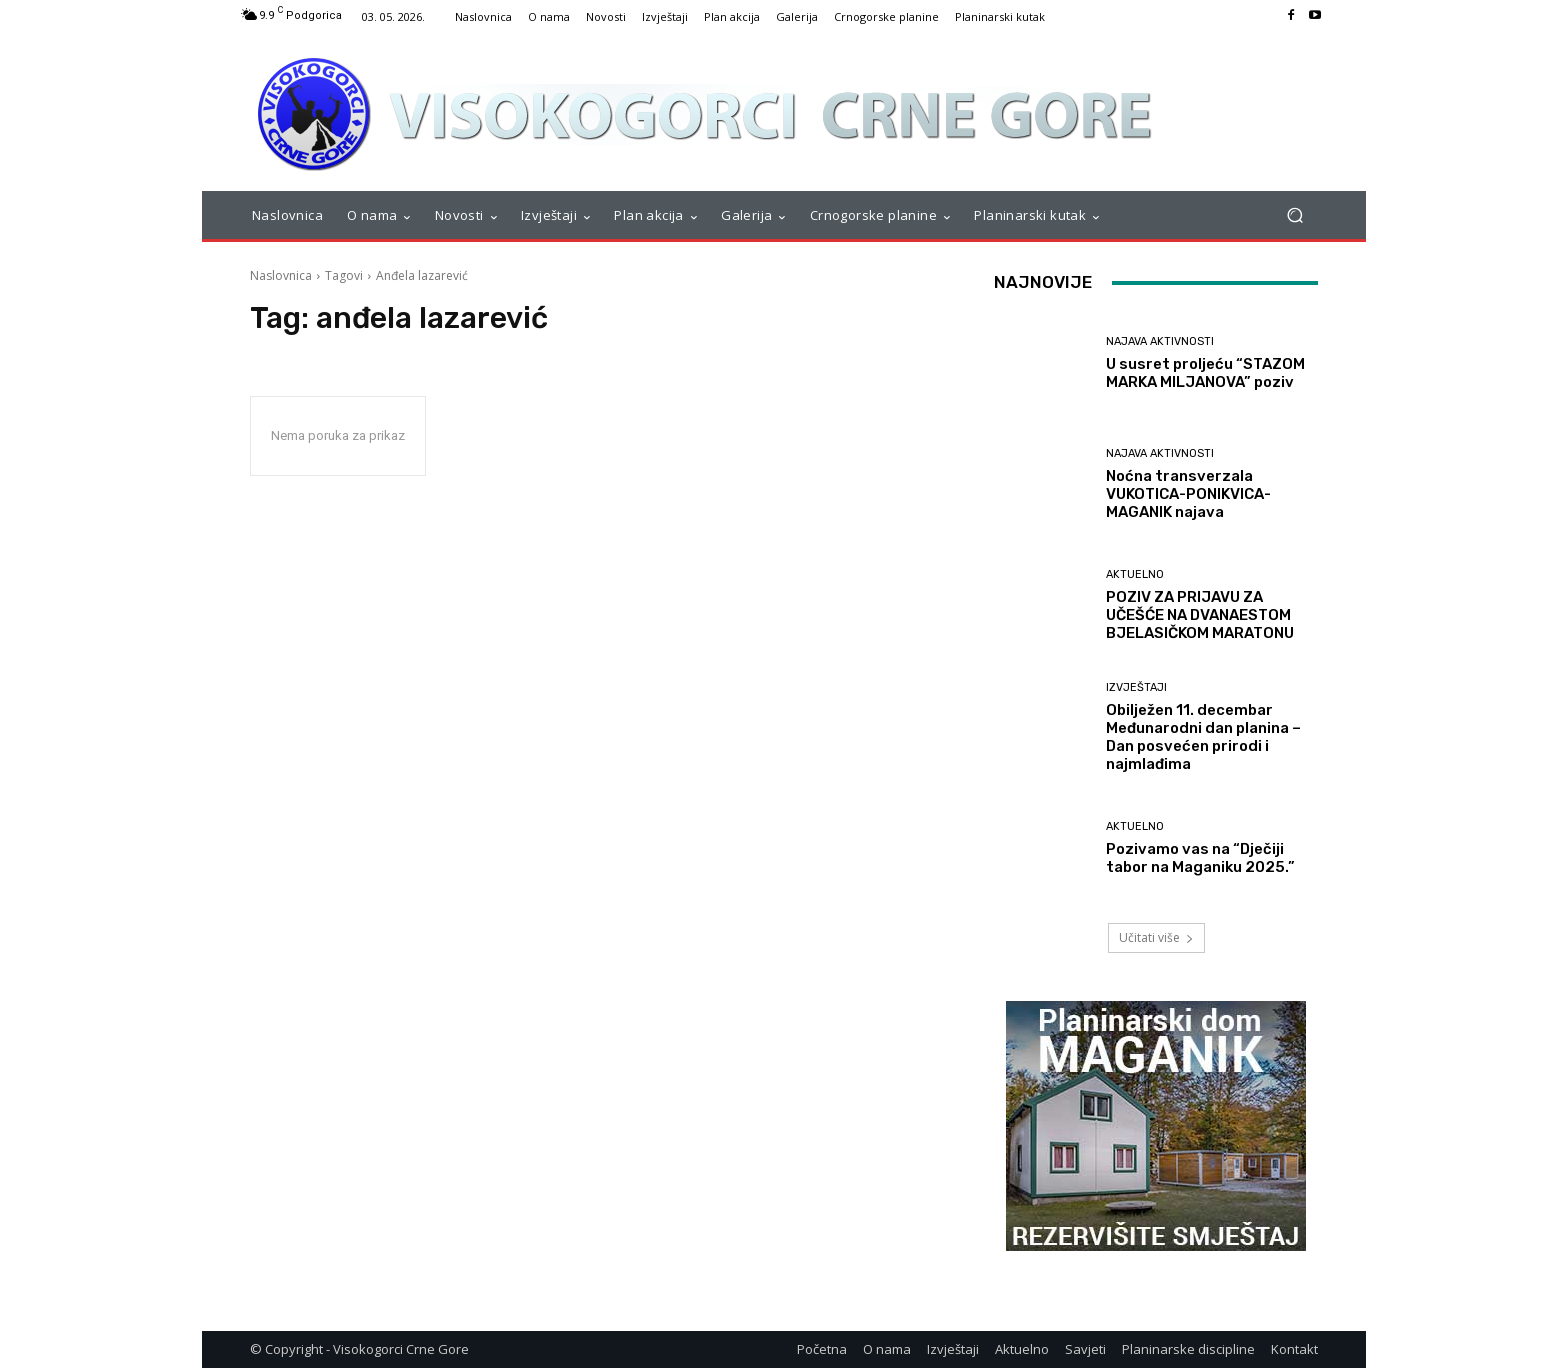 Image resolution: width=1568 pixels, height=1368 pixels. I want to click on U susret proljeću “STAZOM MARKA MILJANOVA” poziv, so click(1205, 373).